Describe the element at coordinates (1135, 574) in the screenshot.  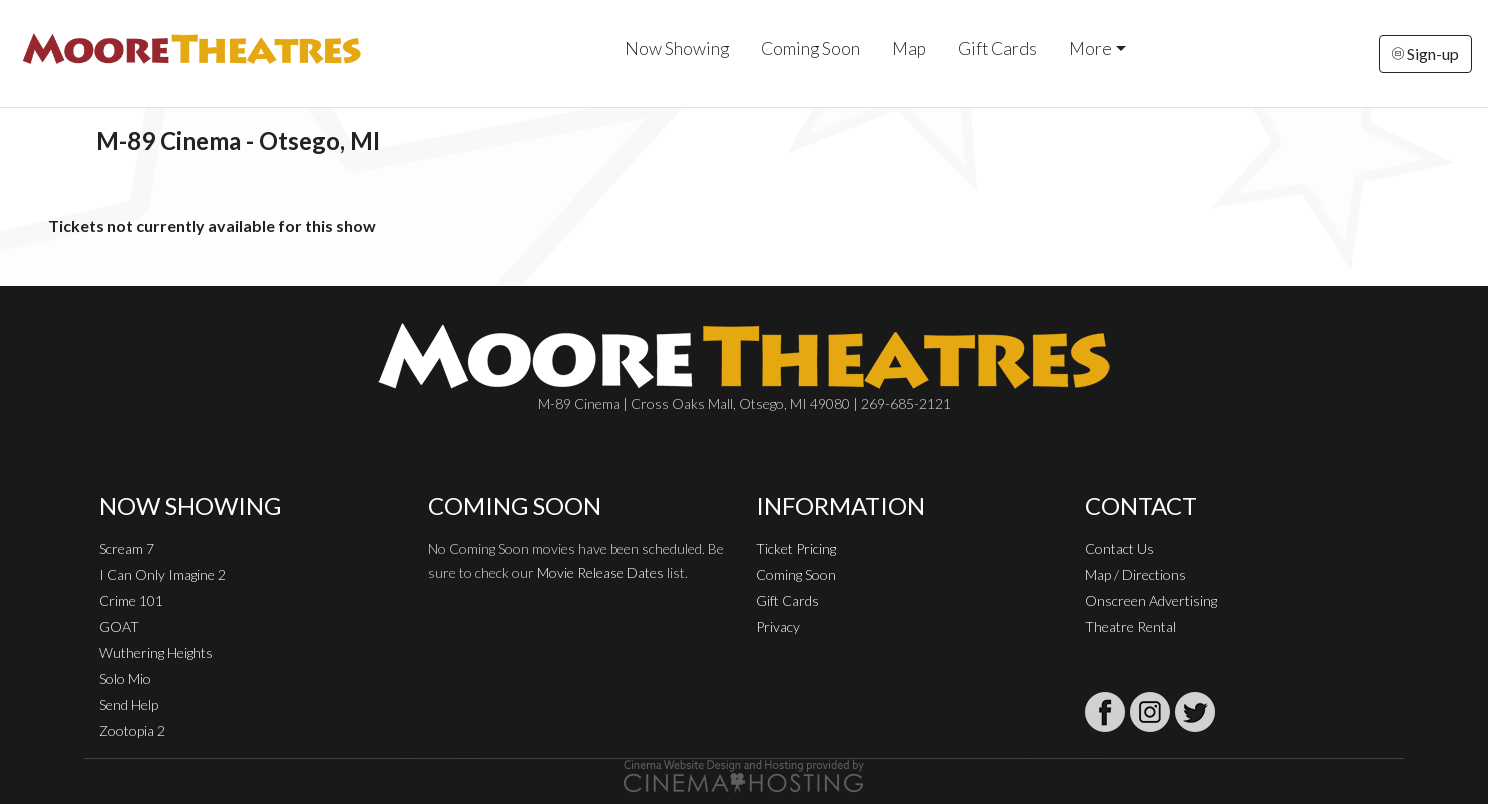
I see `Map / Directions` at that location.